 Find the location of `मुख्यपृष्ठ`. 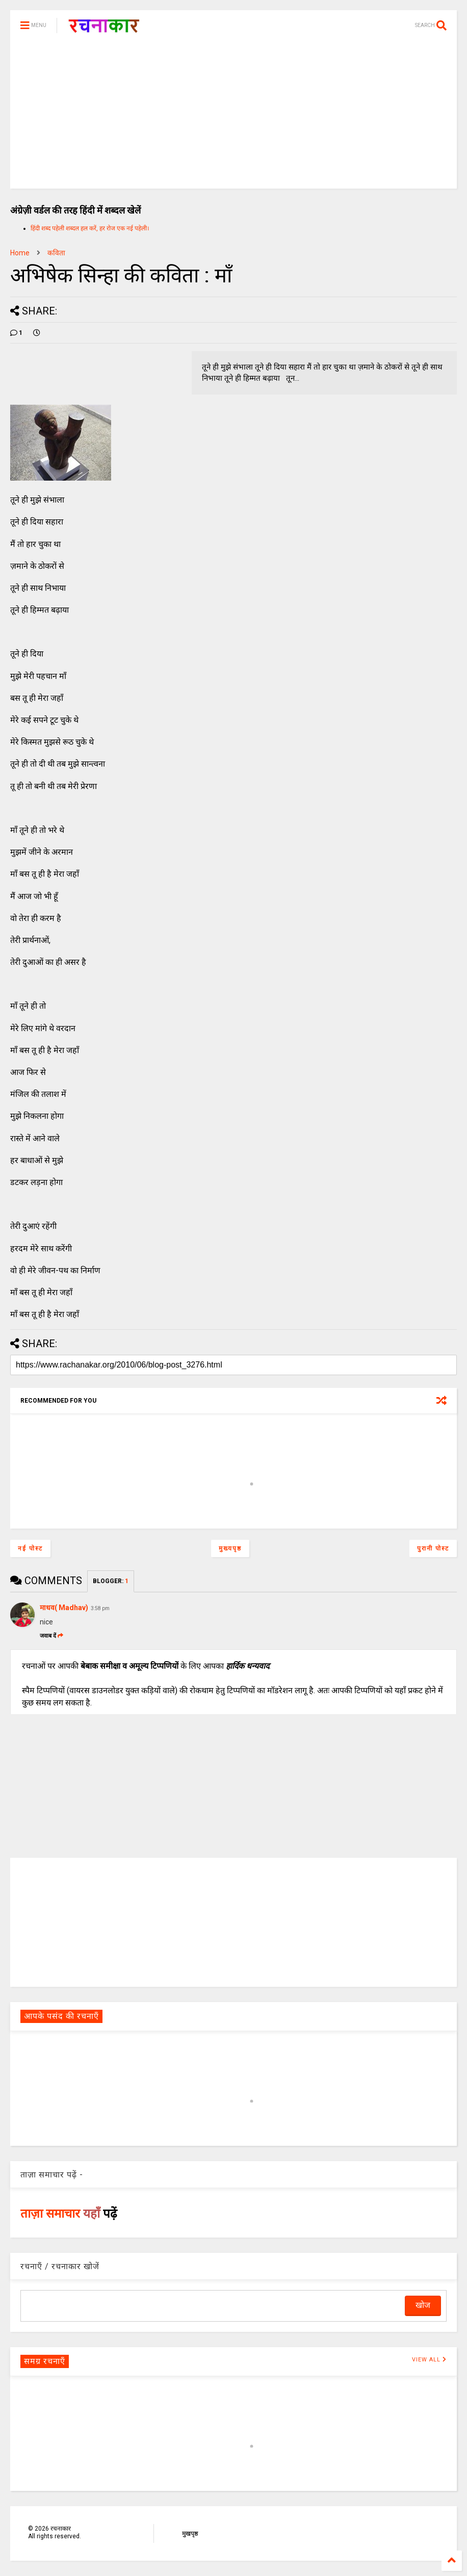

मुख्यपृष्ठ is located at coordinates (230, 1548).